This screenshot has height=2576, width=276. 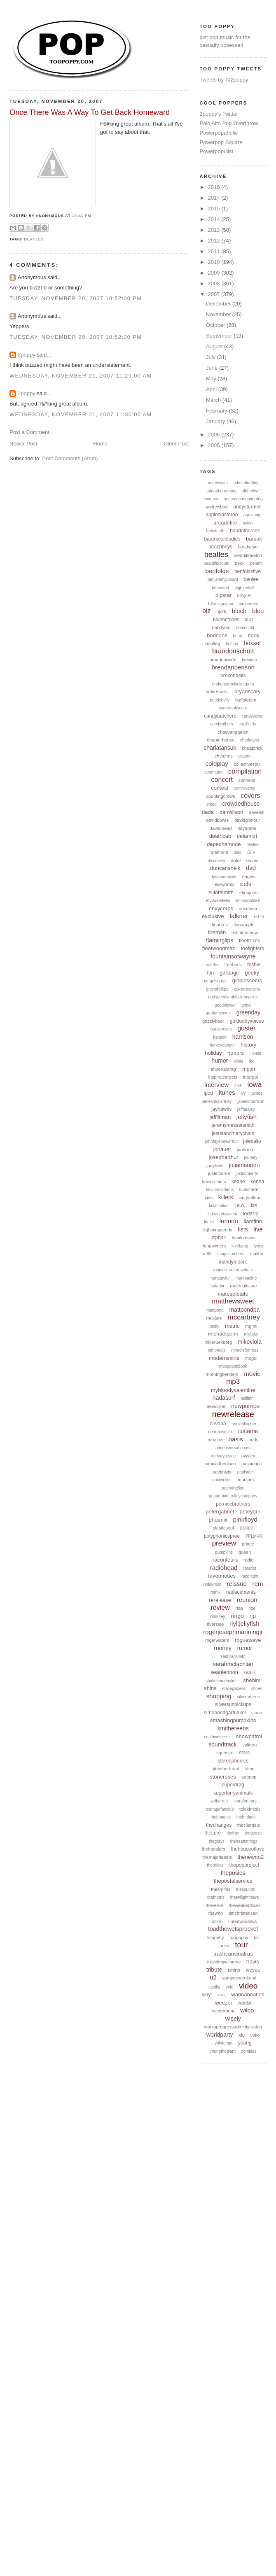 I want to click on candyskins, so click(x=252, y=716).